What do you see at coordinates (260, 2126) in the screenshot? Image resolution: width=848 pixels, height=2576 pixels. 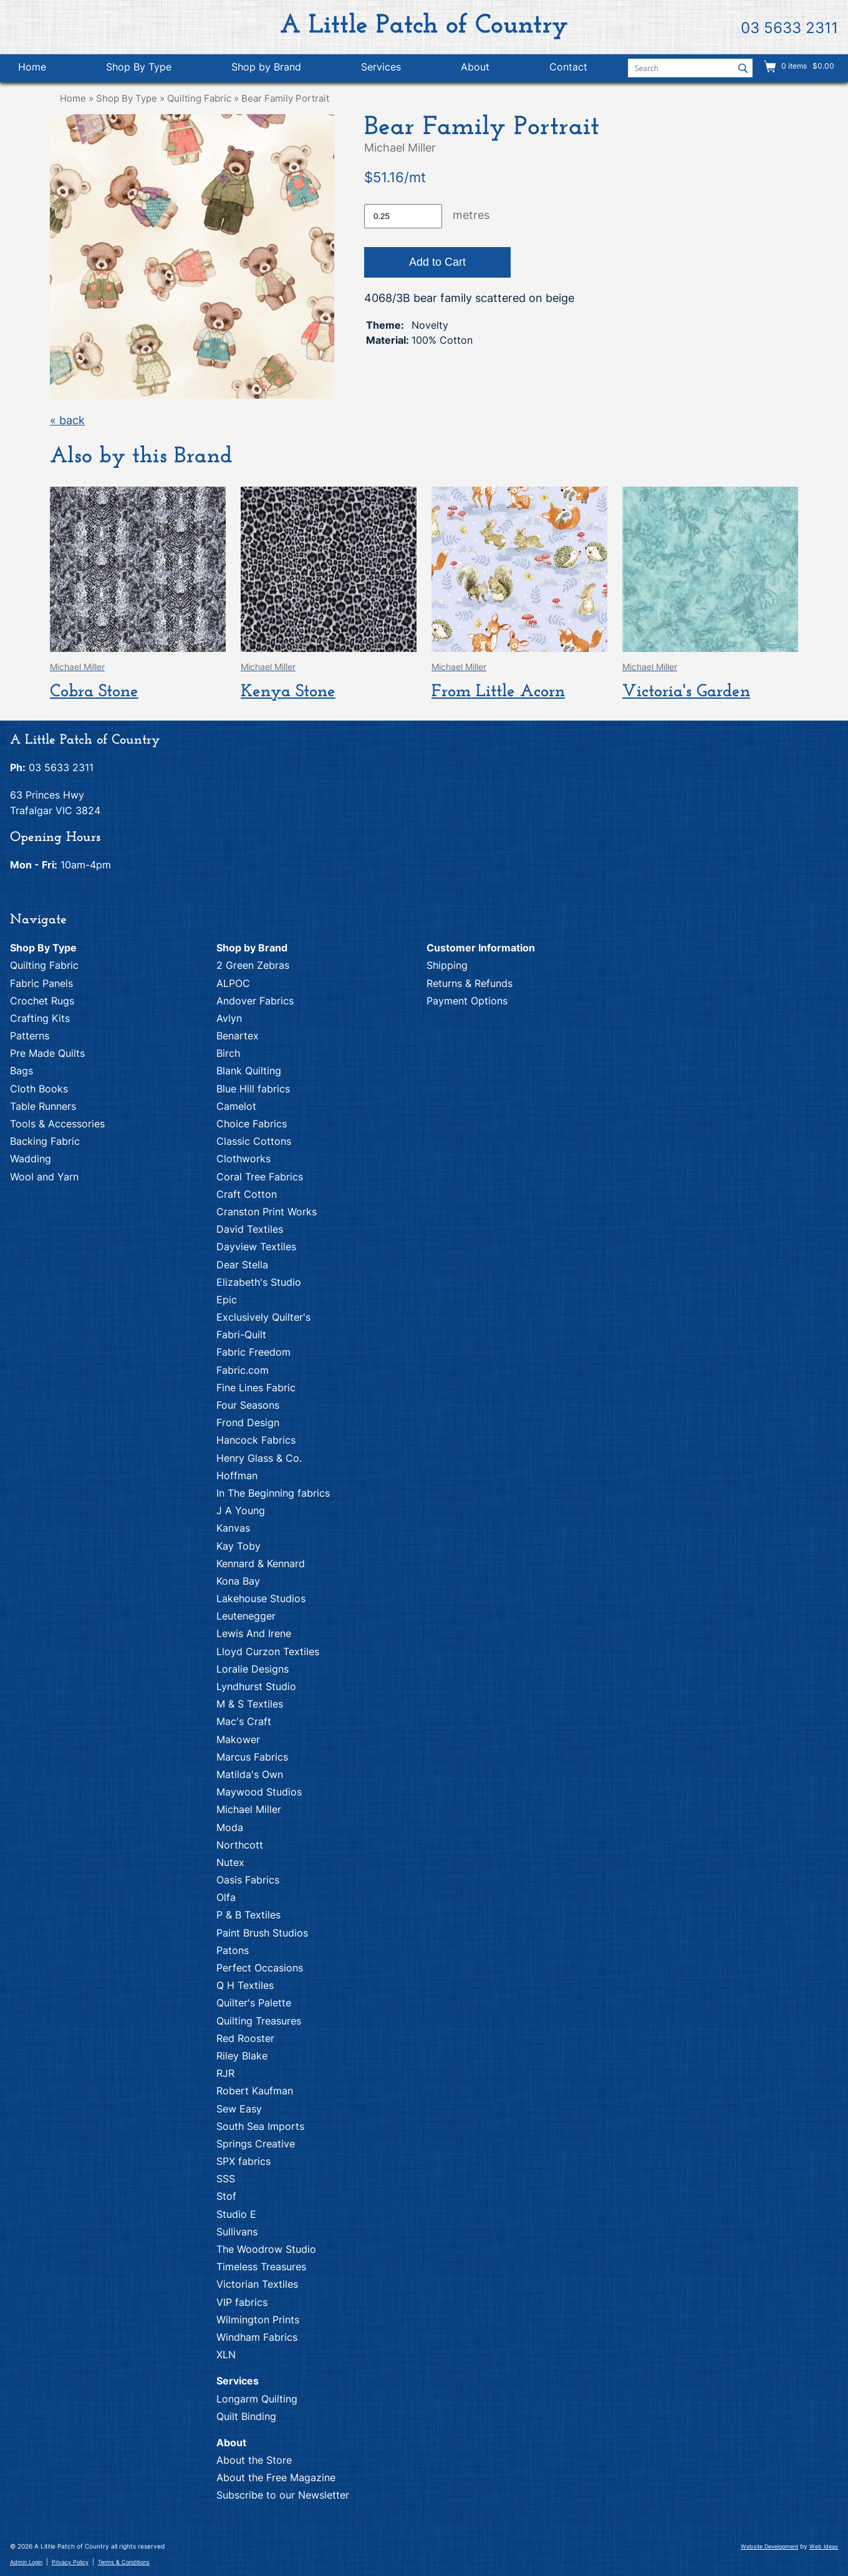 I see `South Sea Imports` at bounding box center [260, 2126].